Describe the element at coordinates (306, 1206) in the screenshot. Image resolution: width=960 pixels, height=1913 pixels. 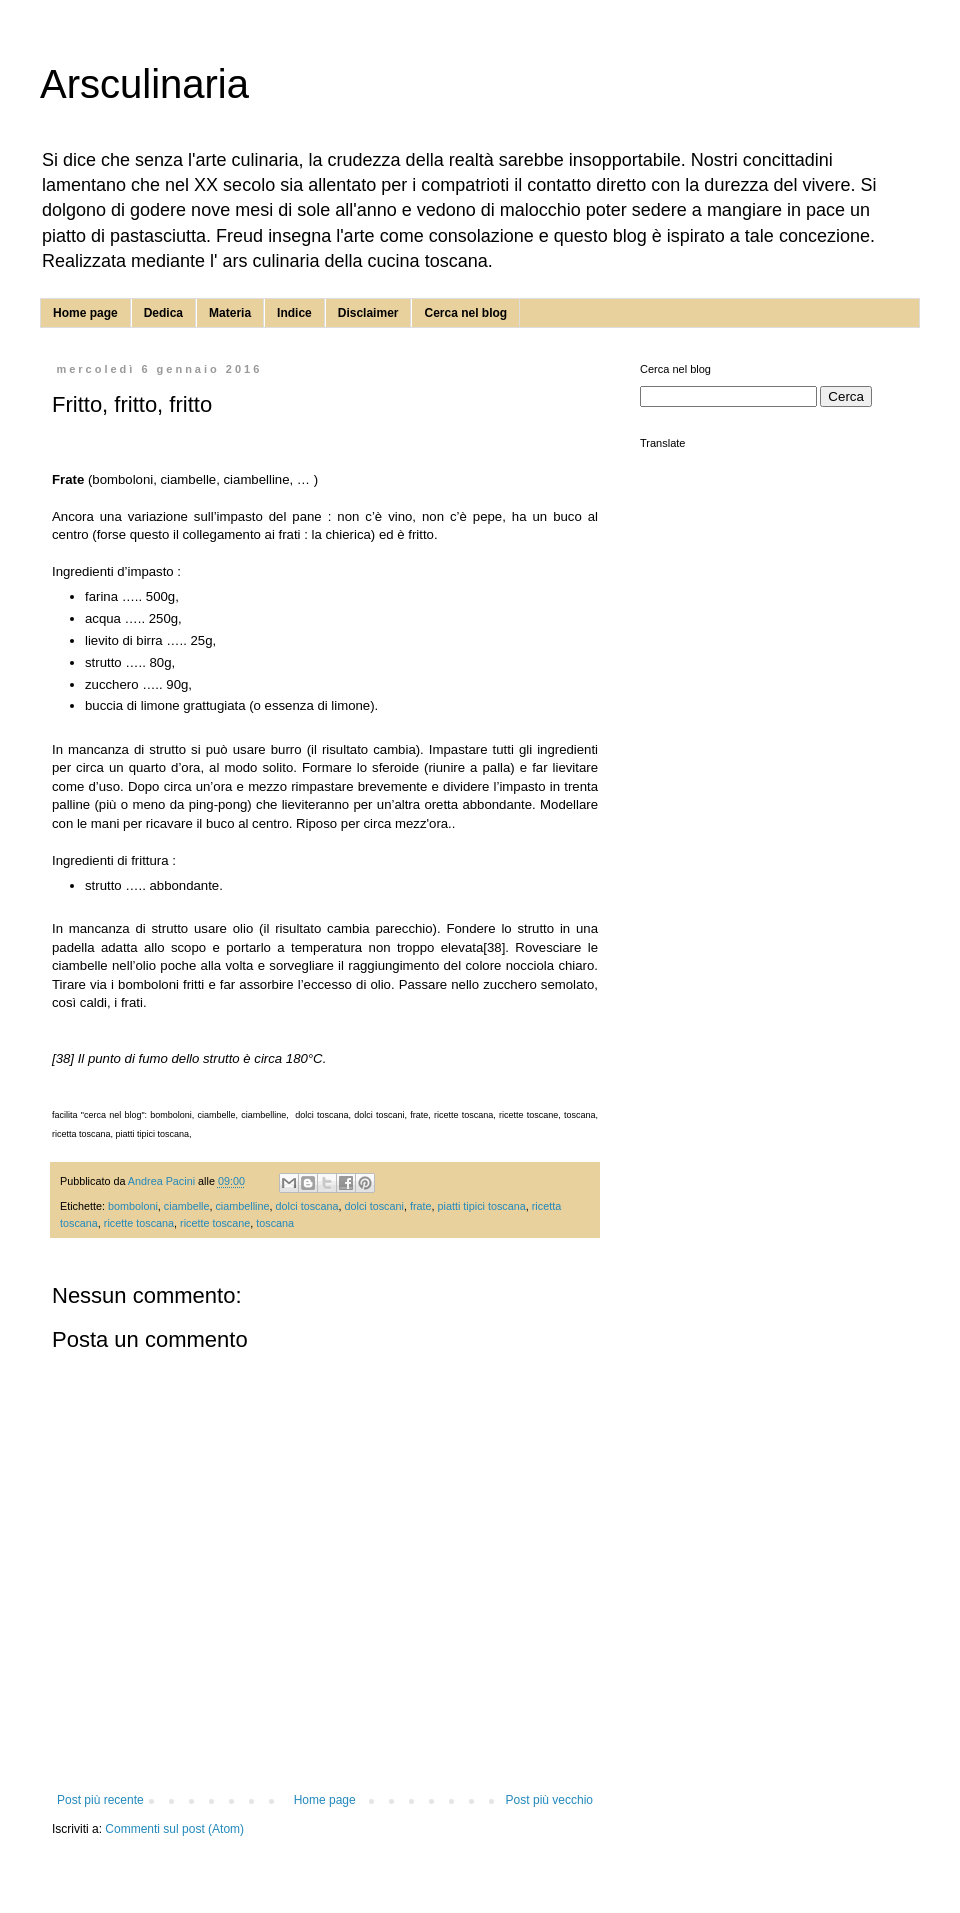
I see `dolci toscana` at that location.